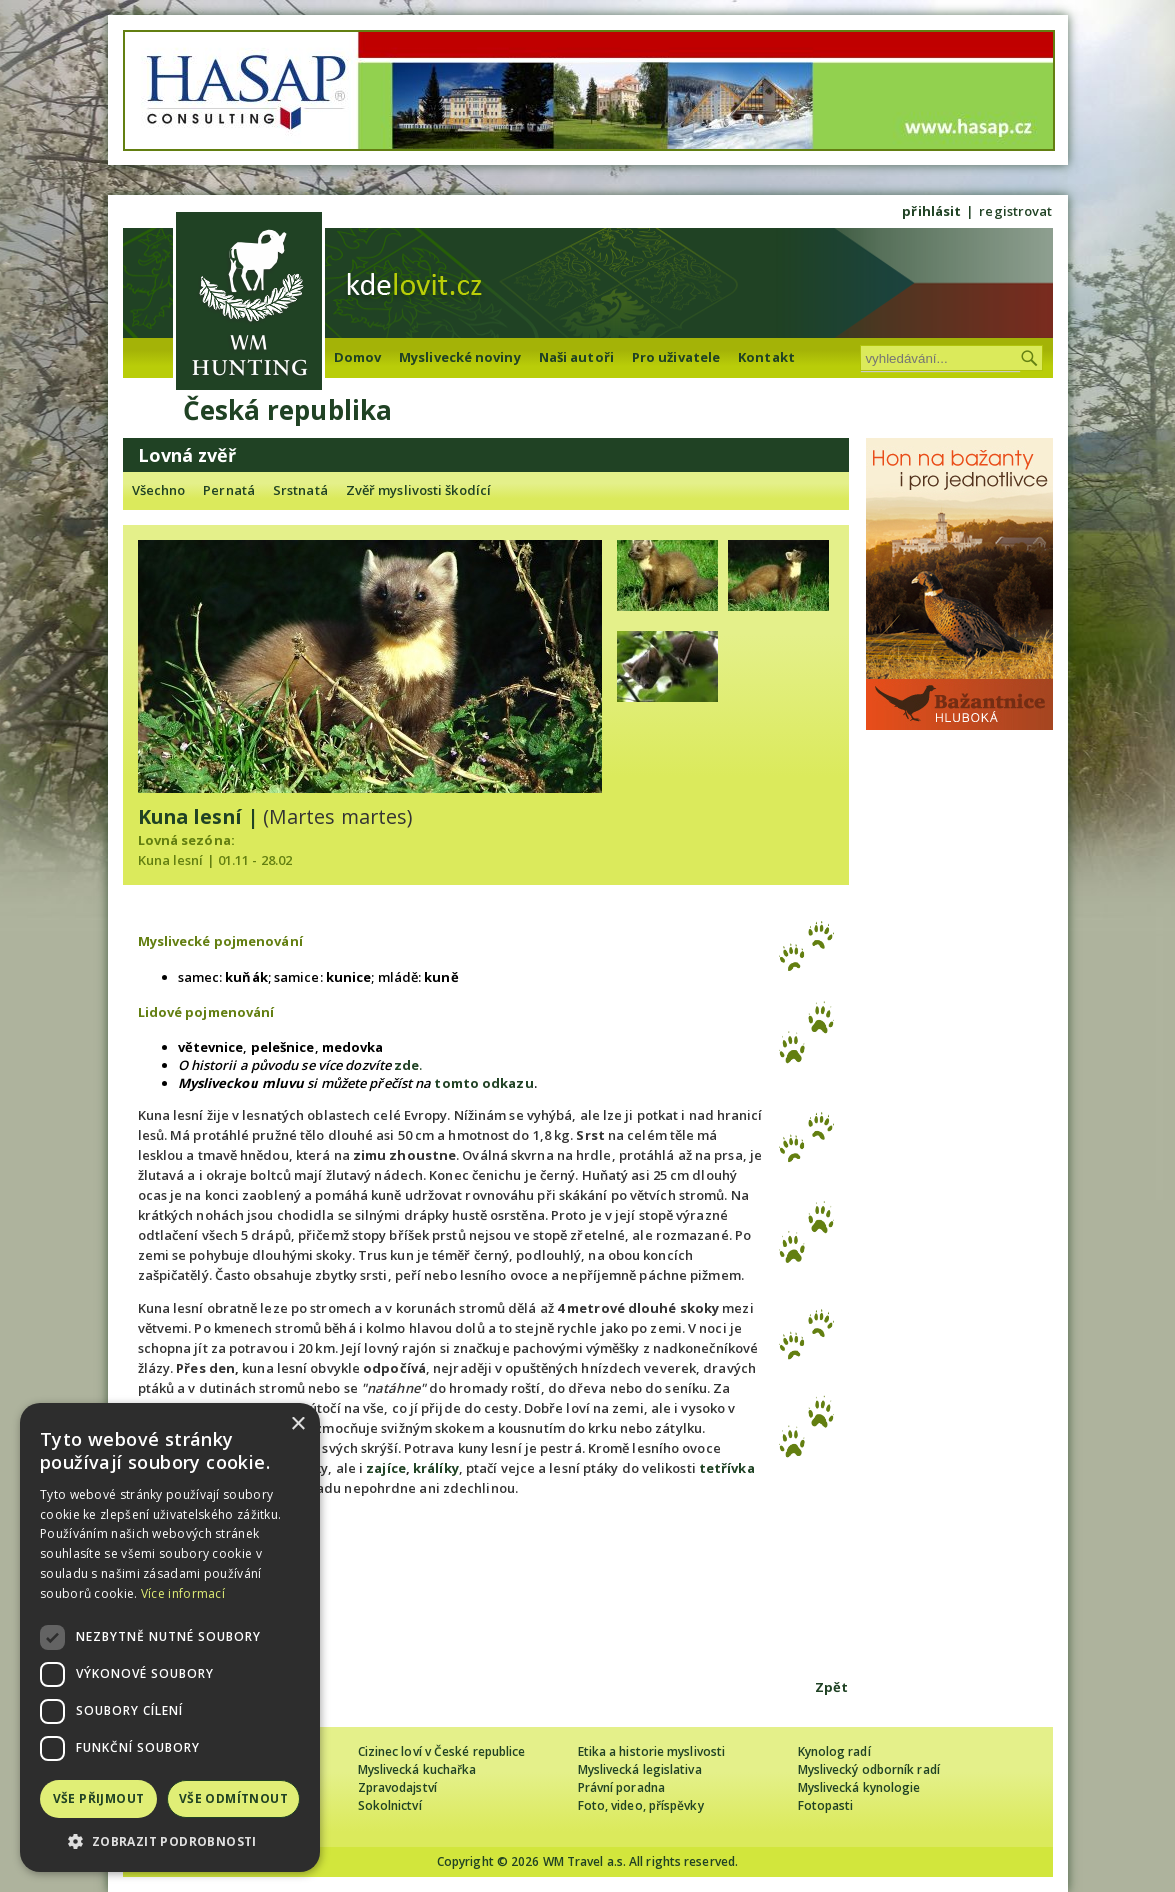 This screenshot has height=1892, width=1175. What do you see at coordinates (576, 357) in the screenshot?
I see `Naši autoři` at bounding box center [576, 357].